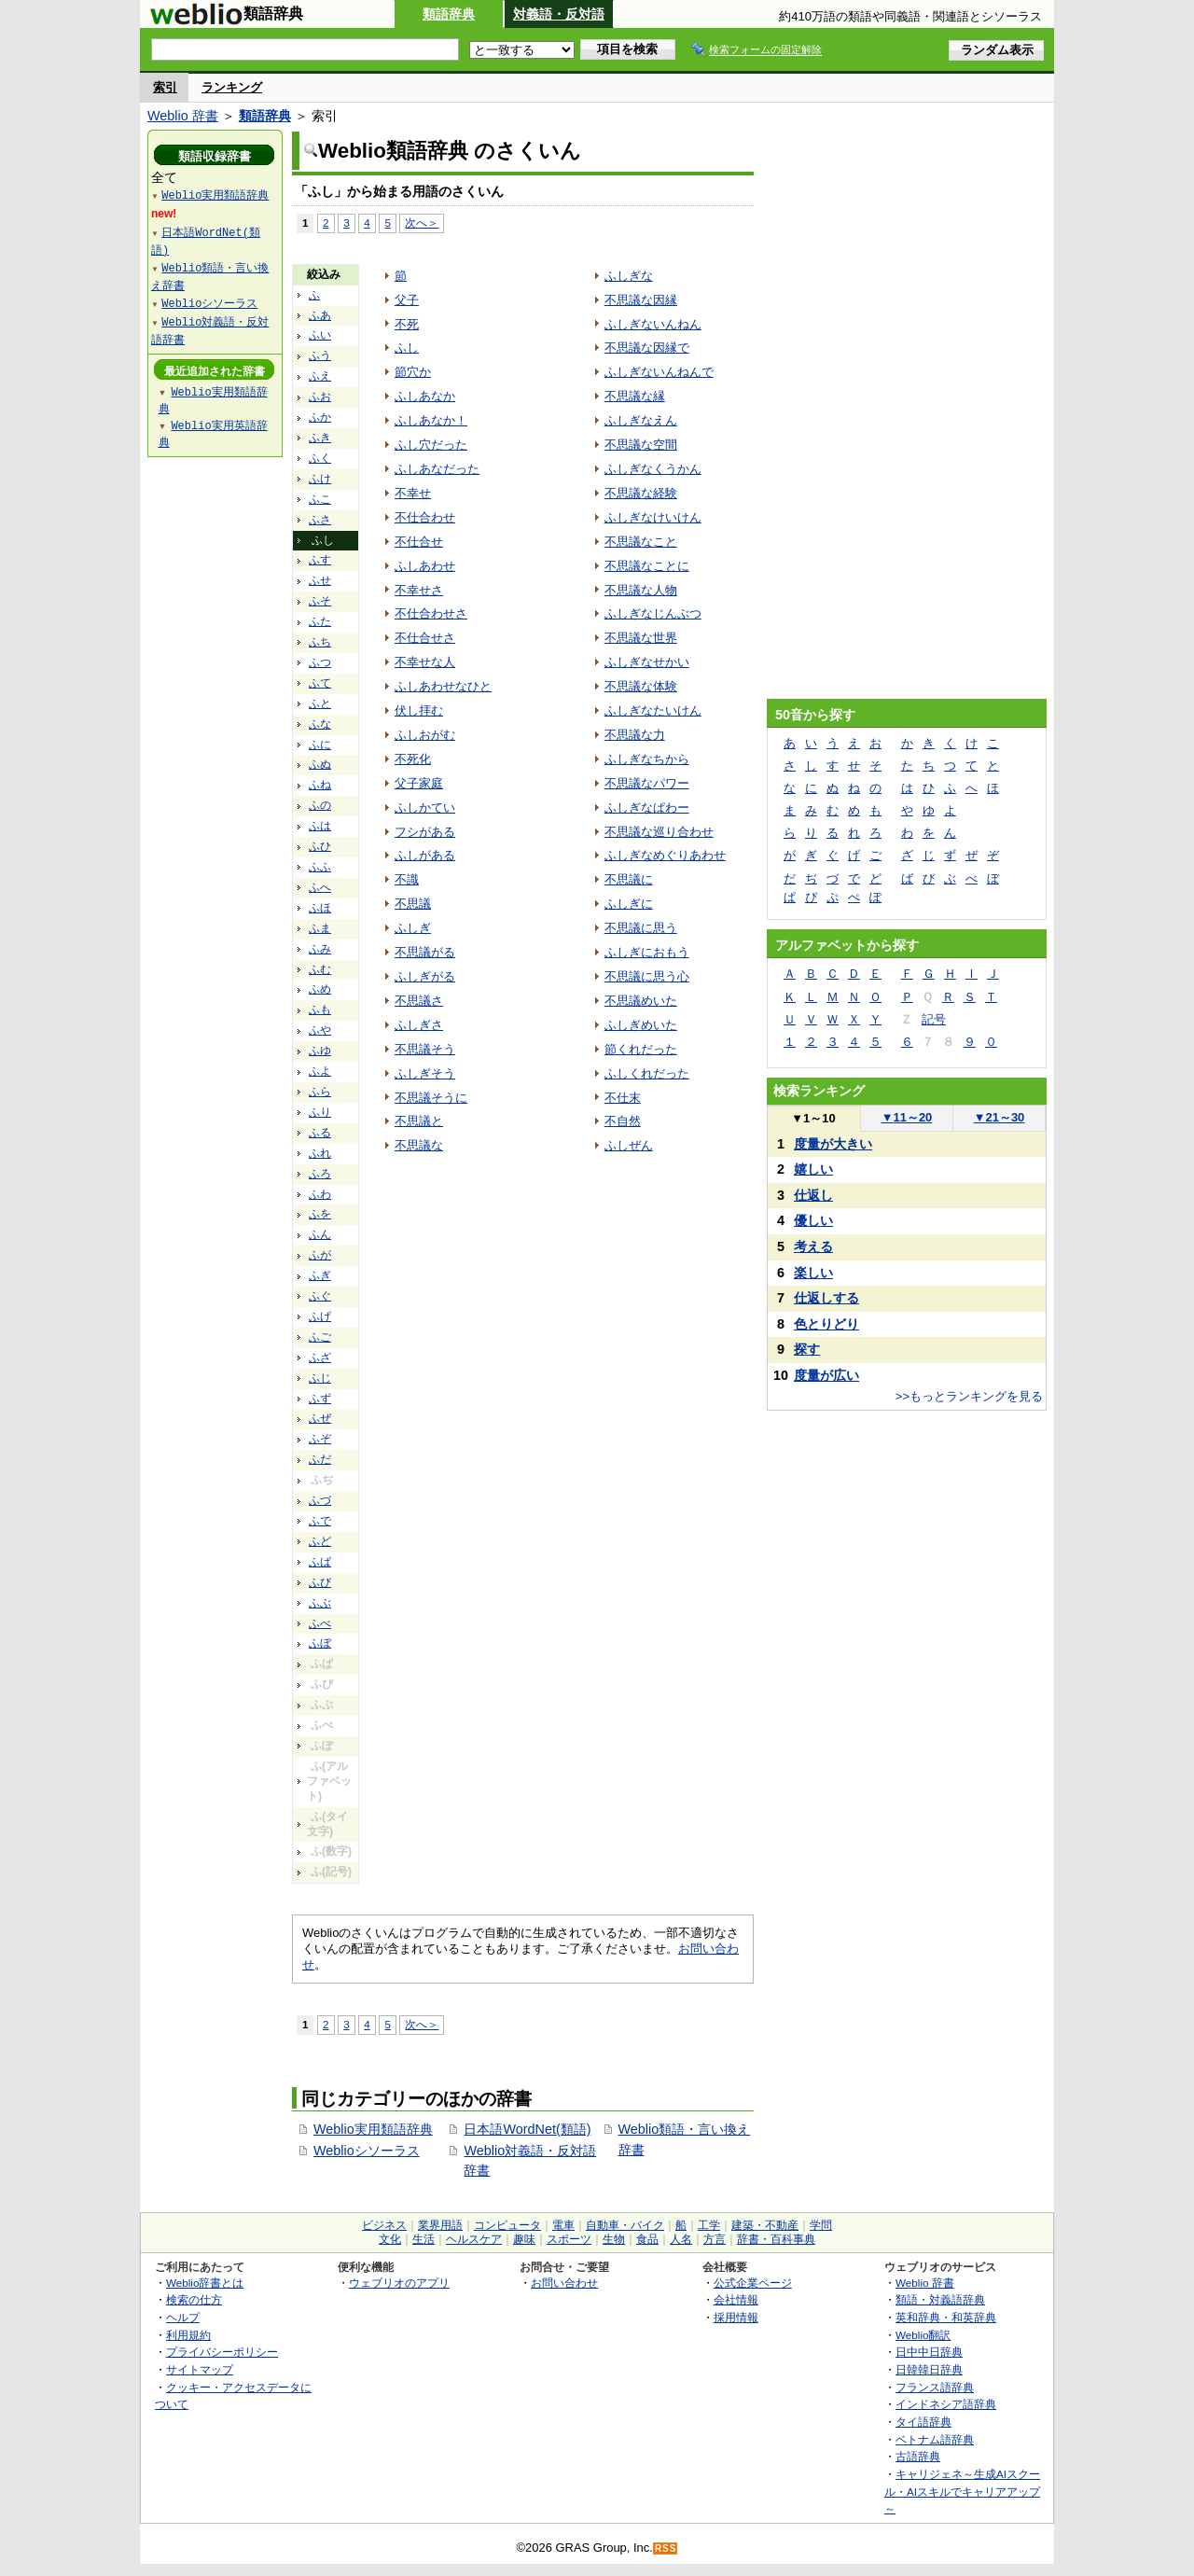 The width and height of the screenshot is (1194, 2576). I want to click on 不思議なことに, so click(646, 566).